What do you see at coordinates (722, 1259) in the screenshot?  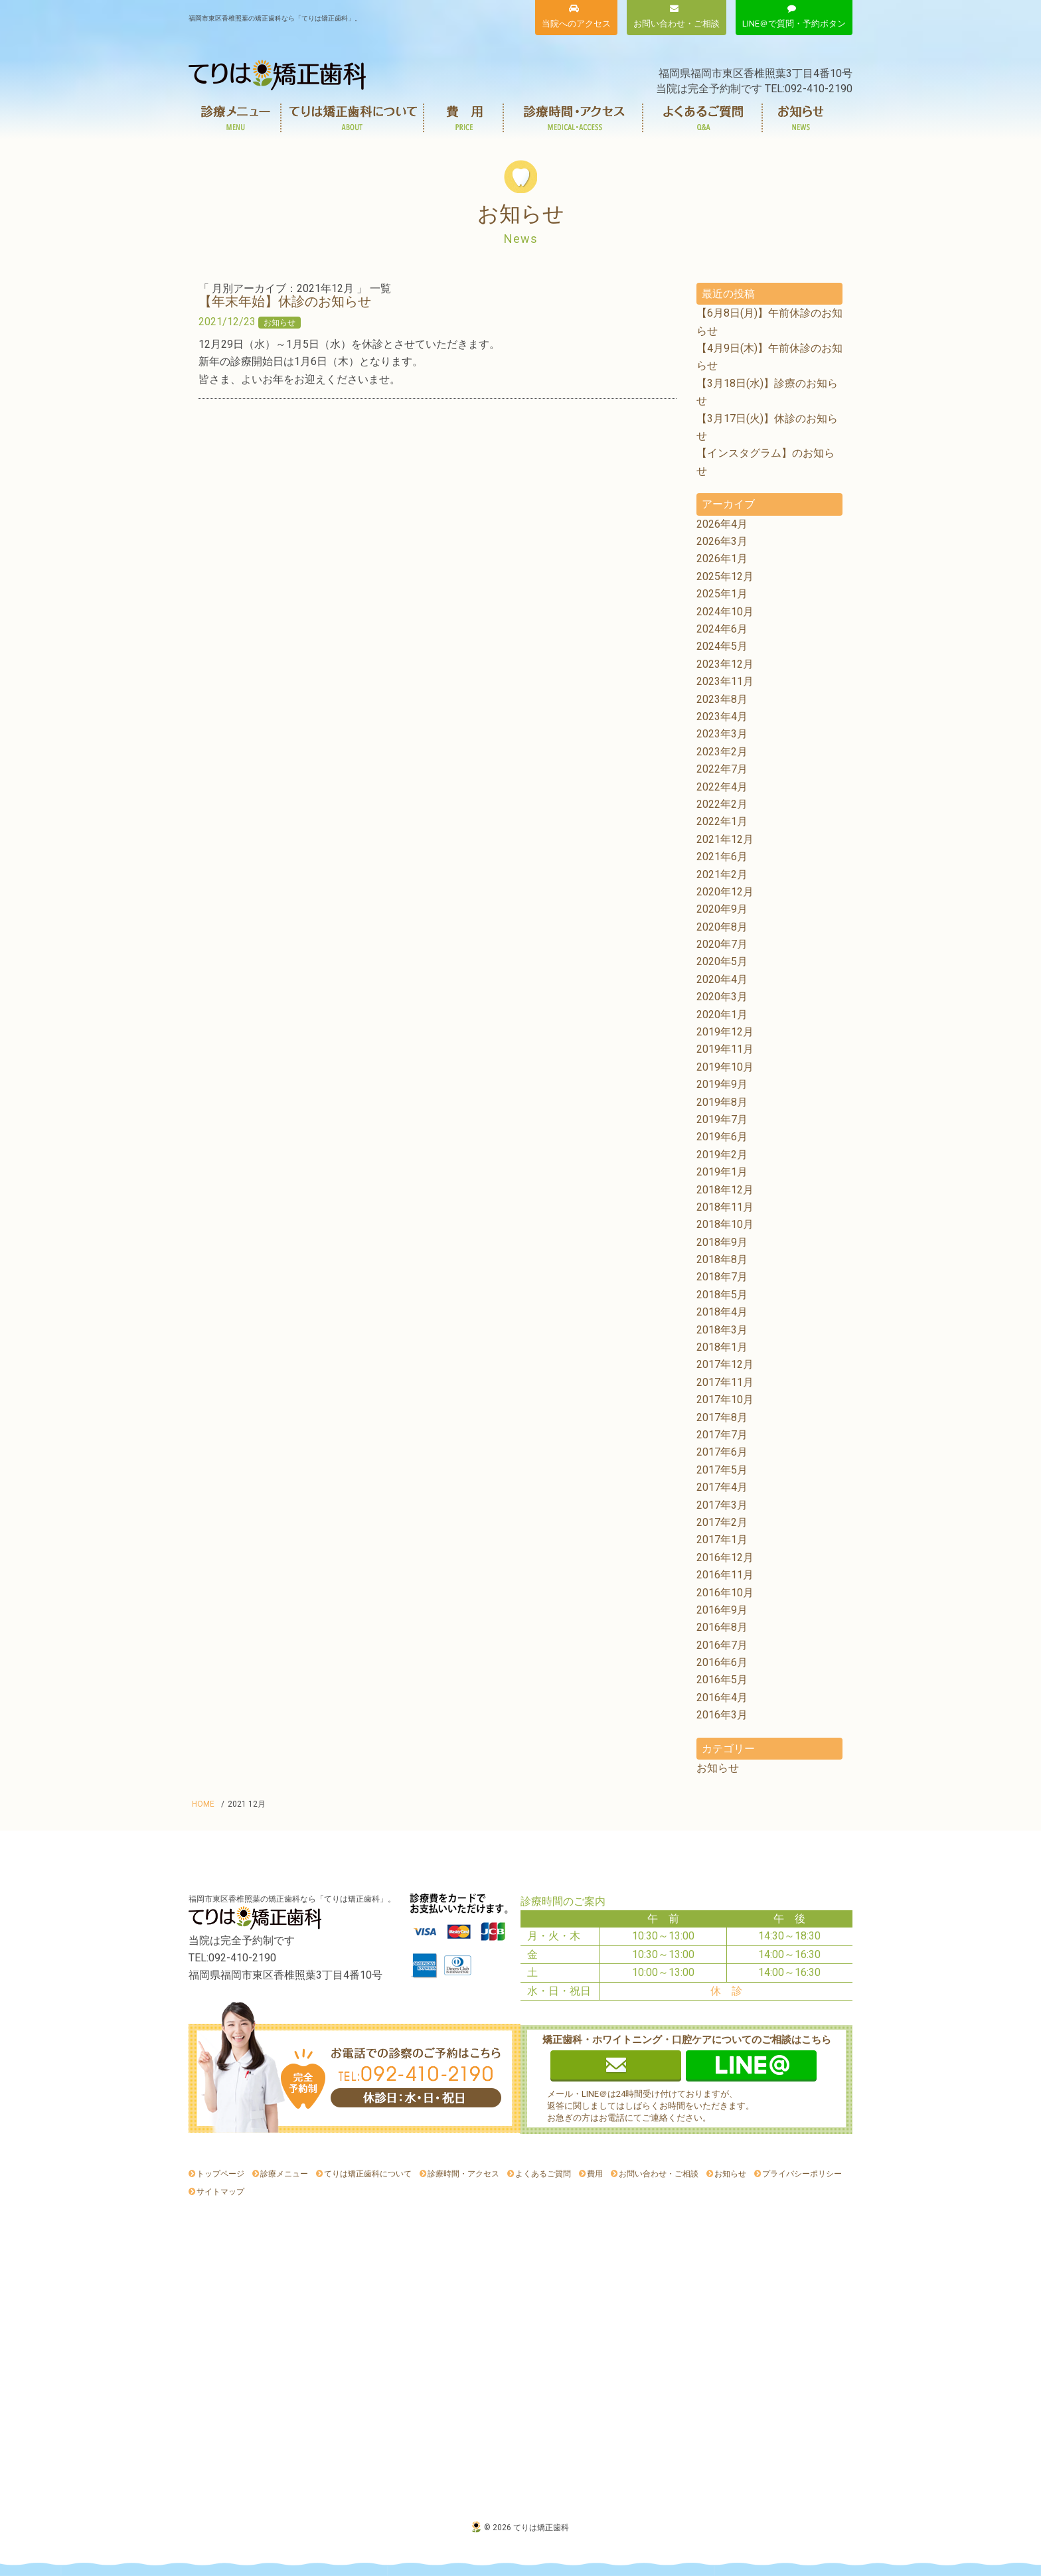 I see `2018年8月` at bounding box center [722, 1259].